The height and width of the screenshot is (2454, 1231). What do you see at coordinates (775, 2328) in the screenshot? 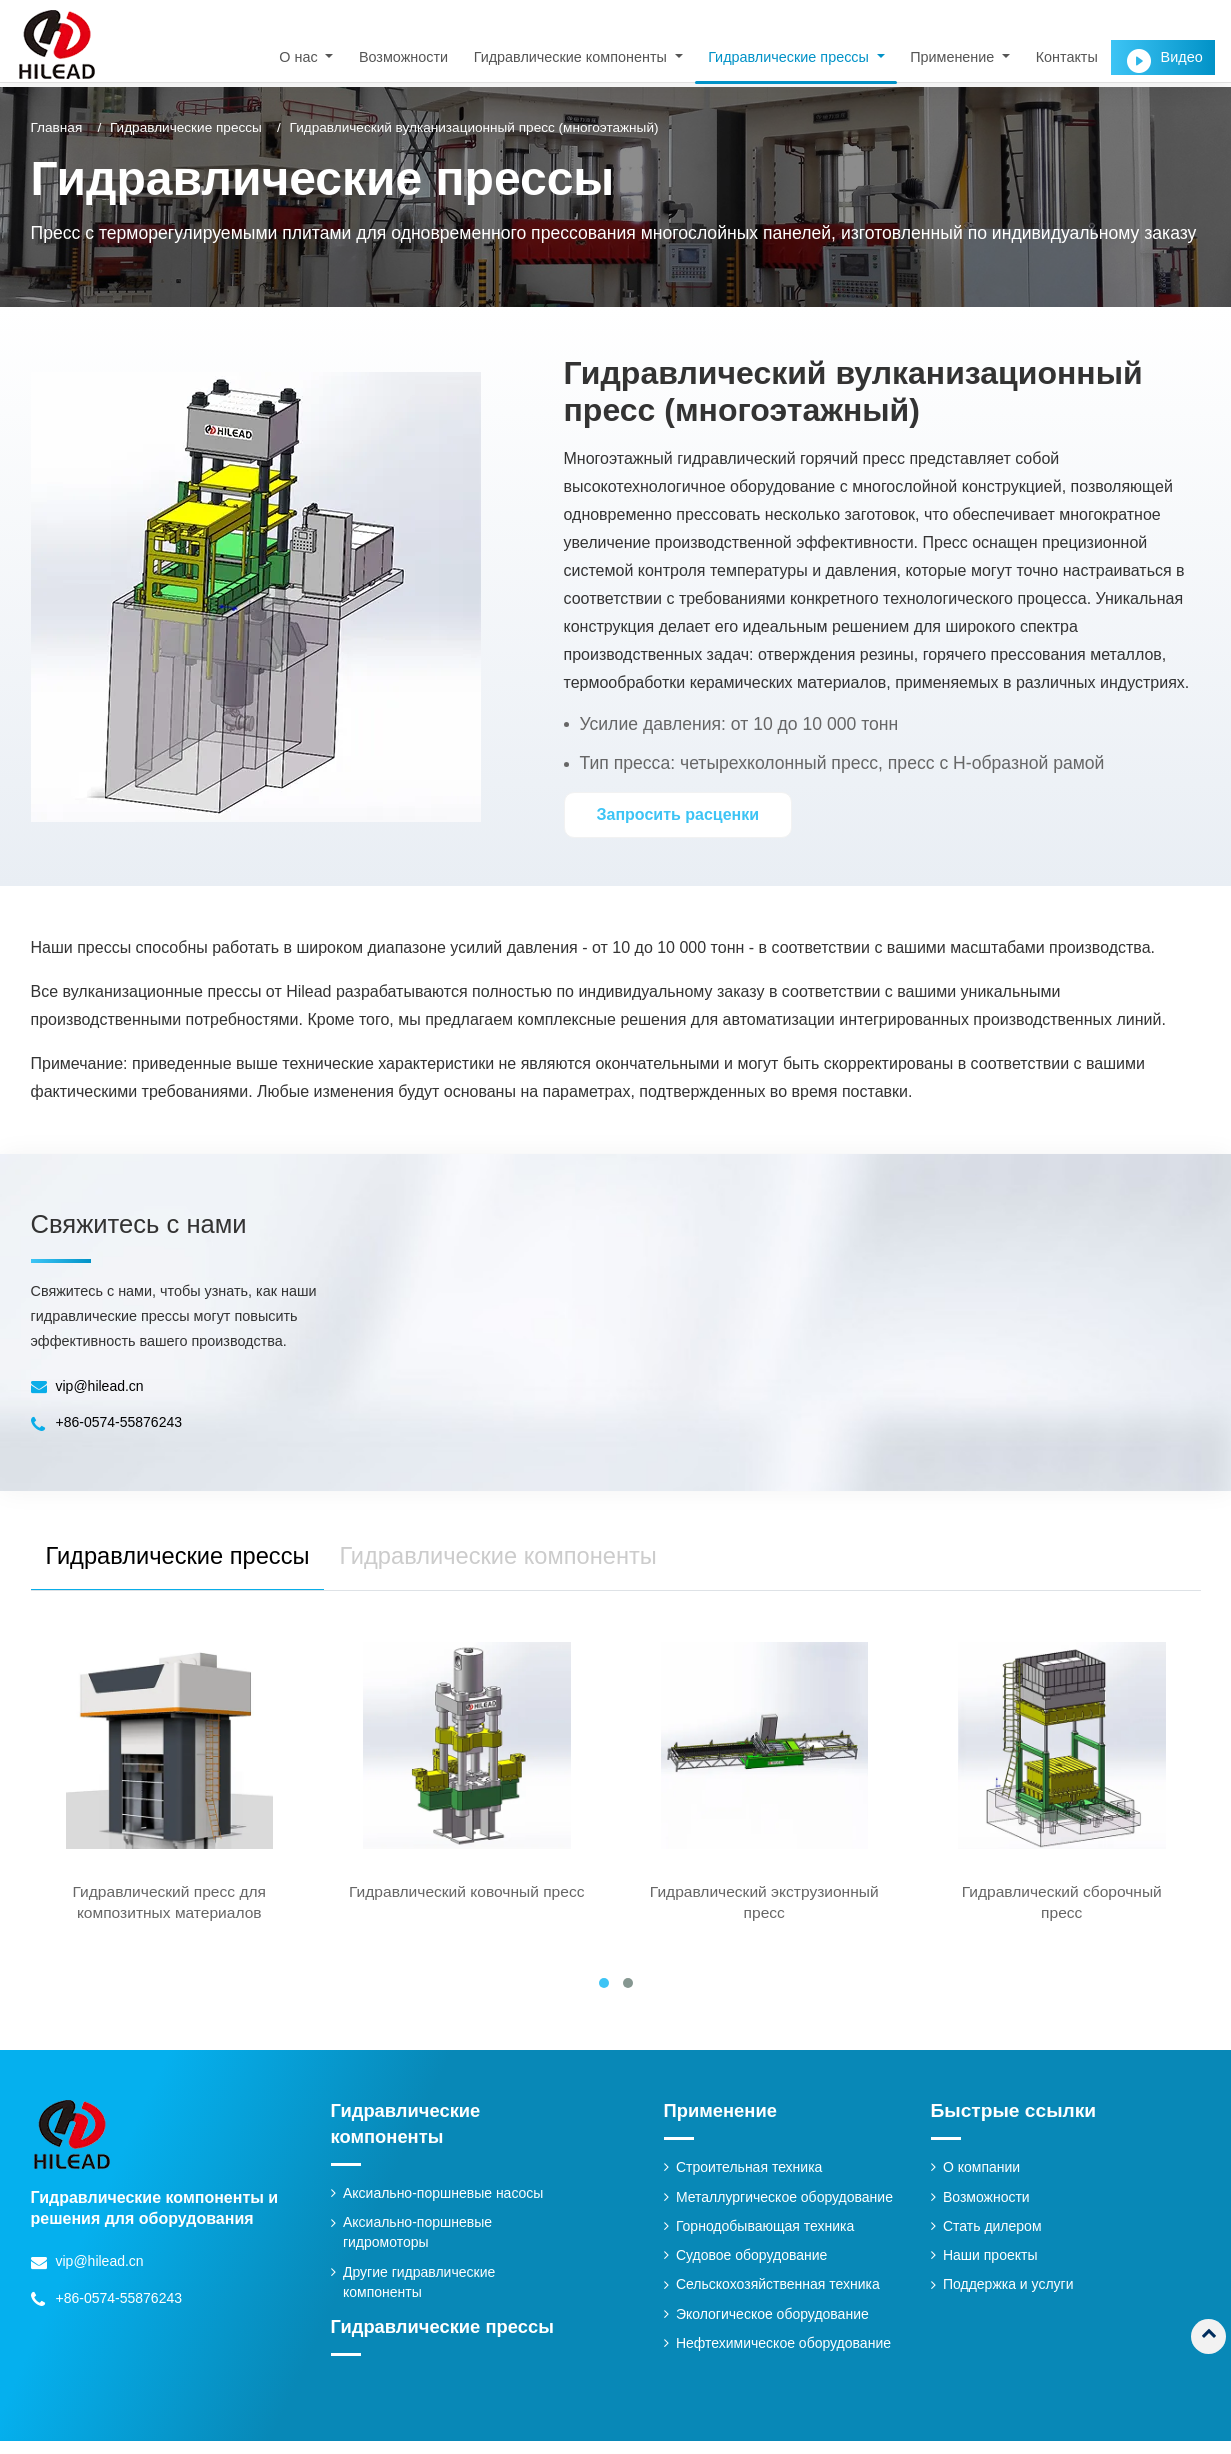
I see `Экологическое оборудование` at bounding box center [775, 2328].